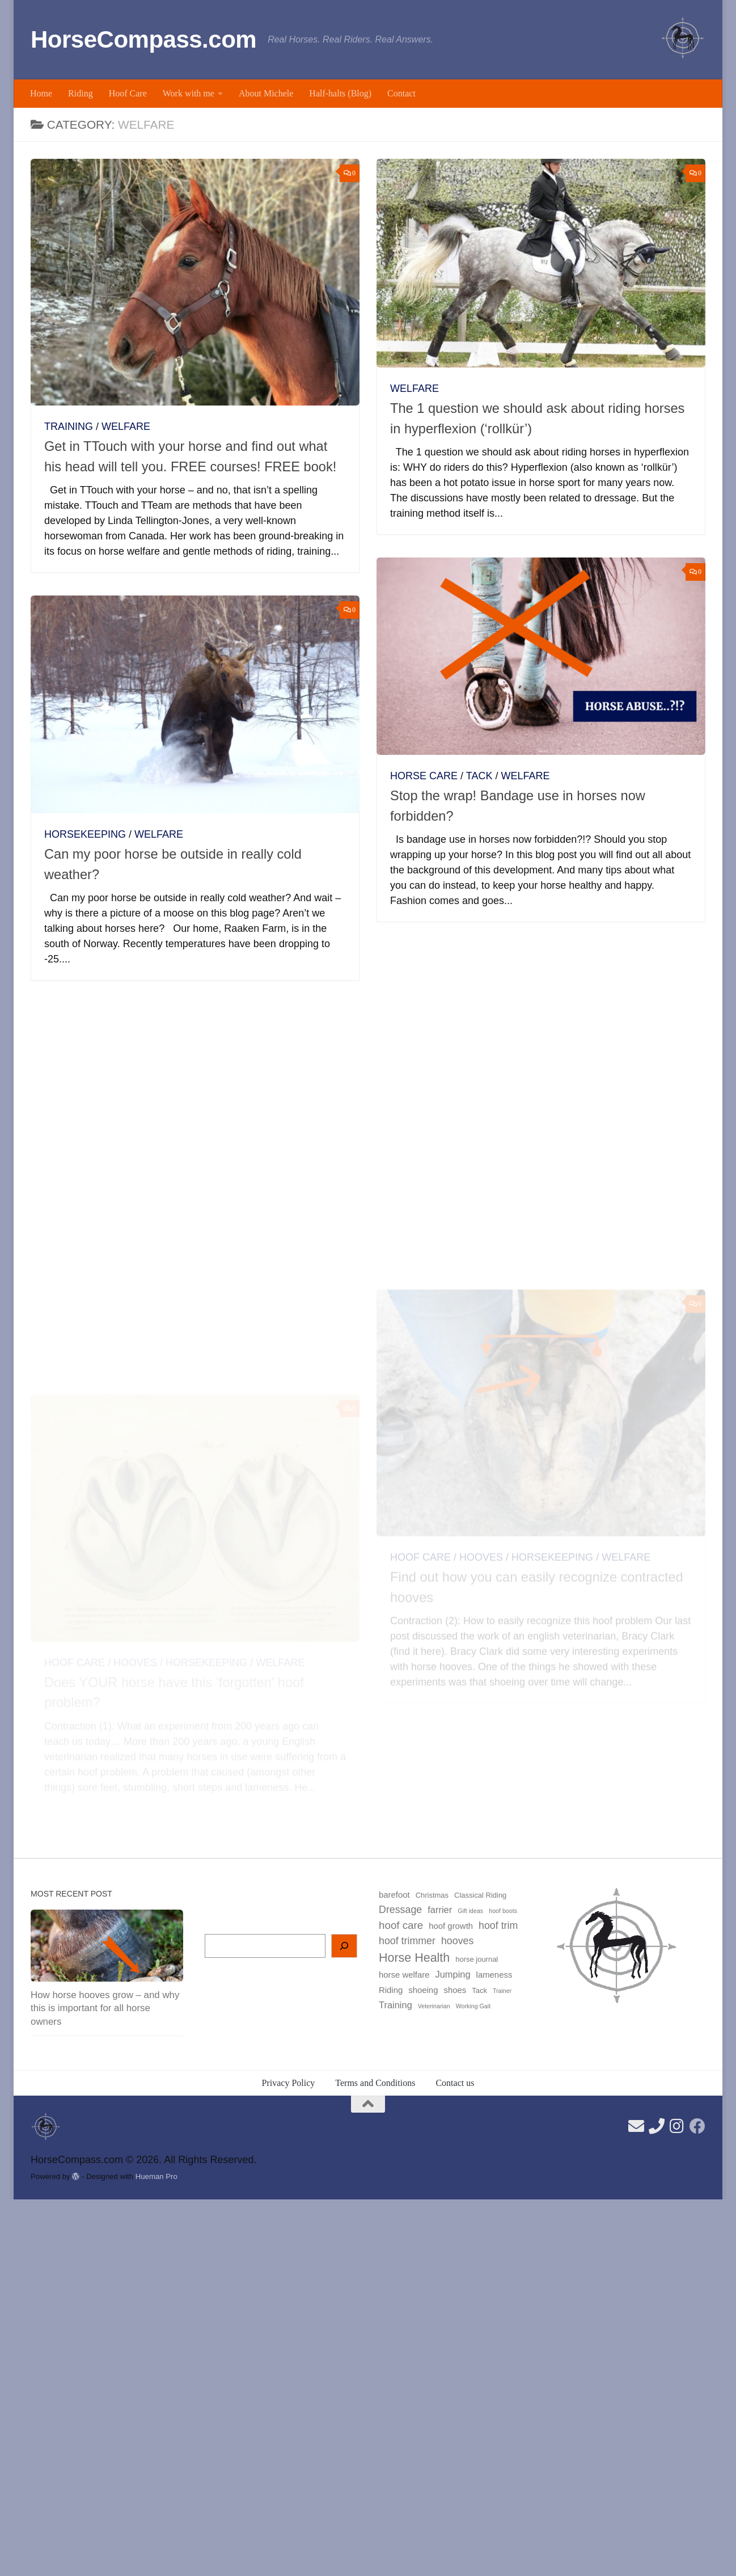  What do you see at coordinates (340, 93) in the screenshot?
I see `Half-halts (Blog)` at bounding box center [340, 93].